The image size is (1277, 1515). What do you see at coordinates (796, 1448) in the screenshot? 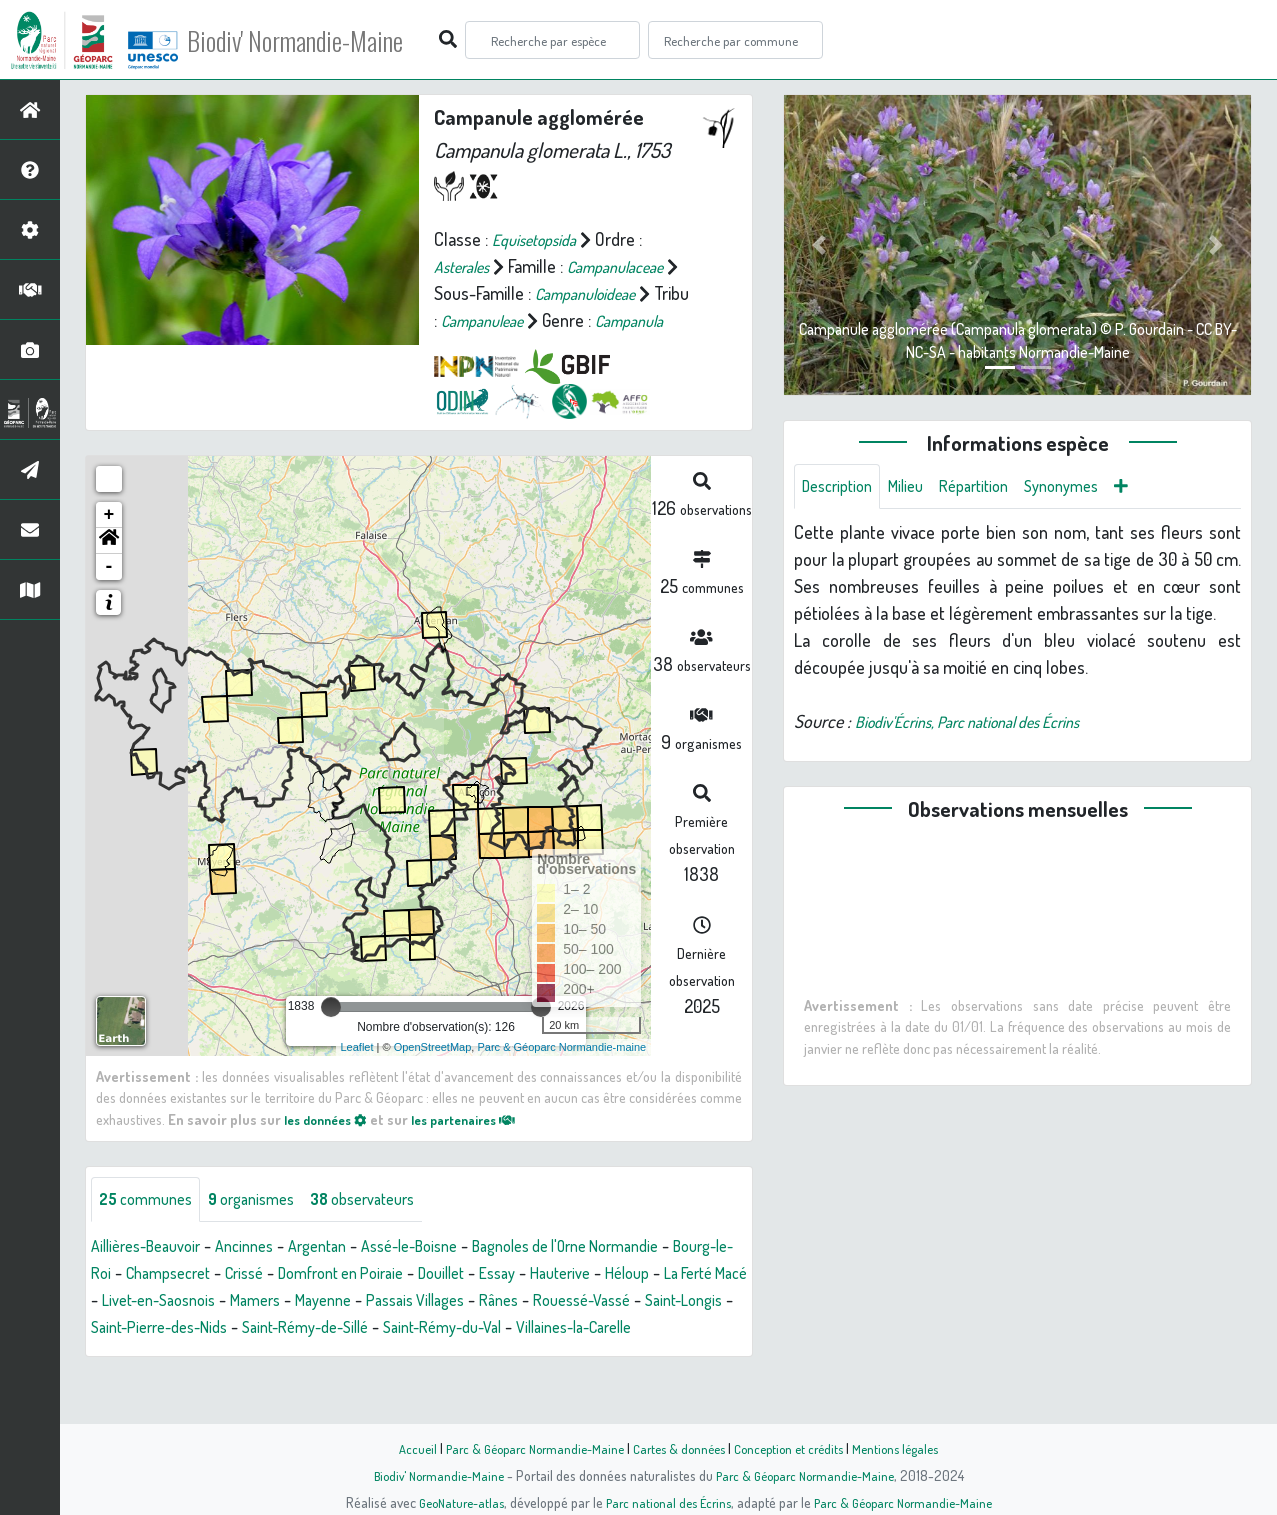
I see `Conception et crédits` at bounding box center [796, 1448].